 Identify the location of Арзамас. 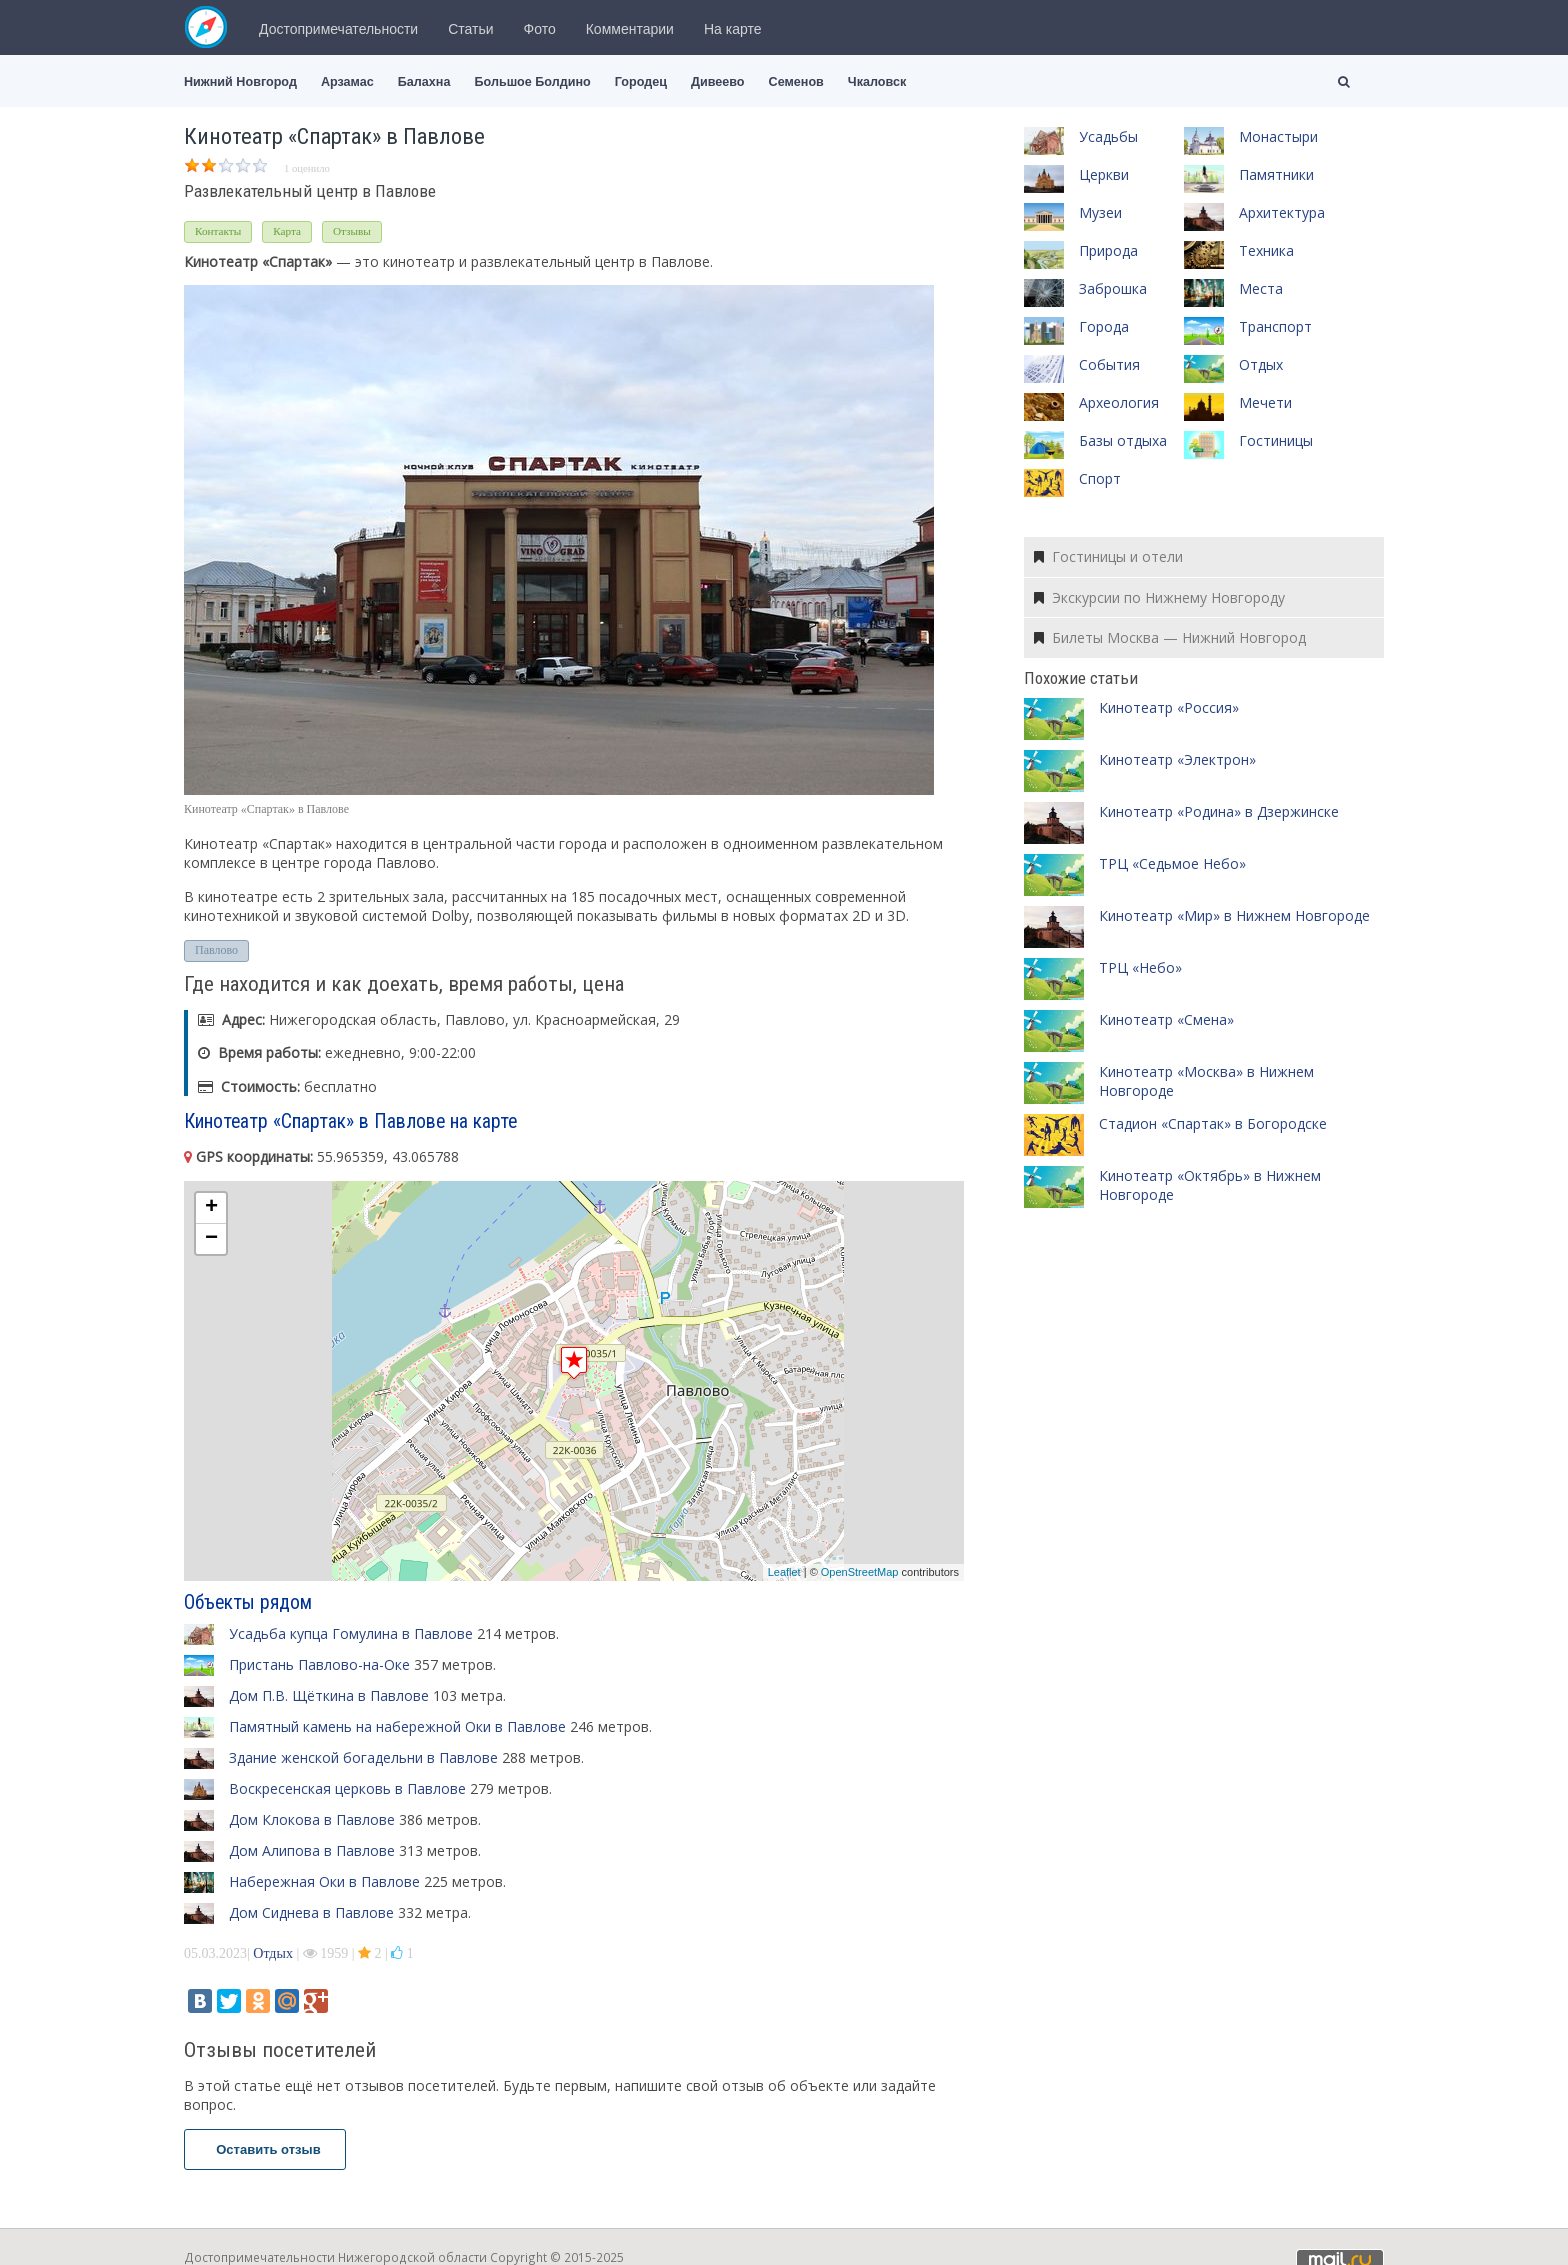
(347, 82).